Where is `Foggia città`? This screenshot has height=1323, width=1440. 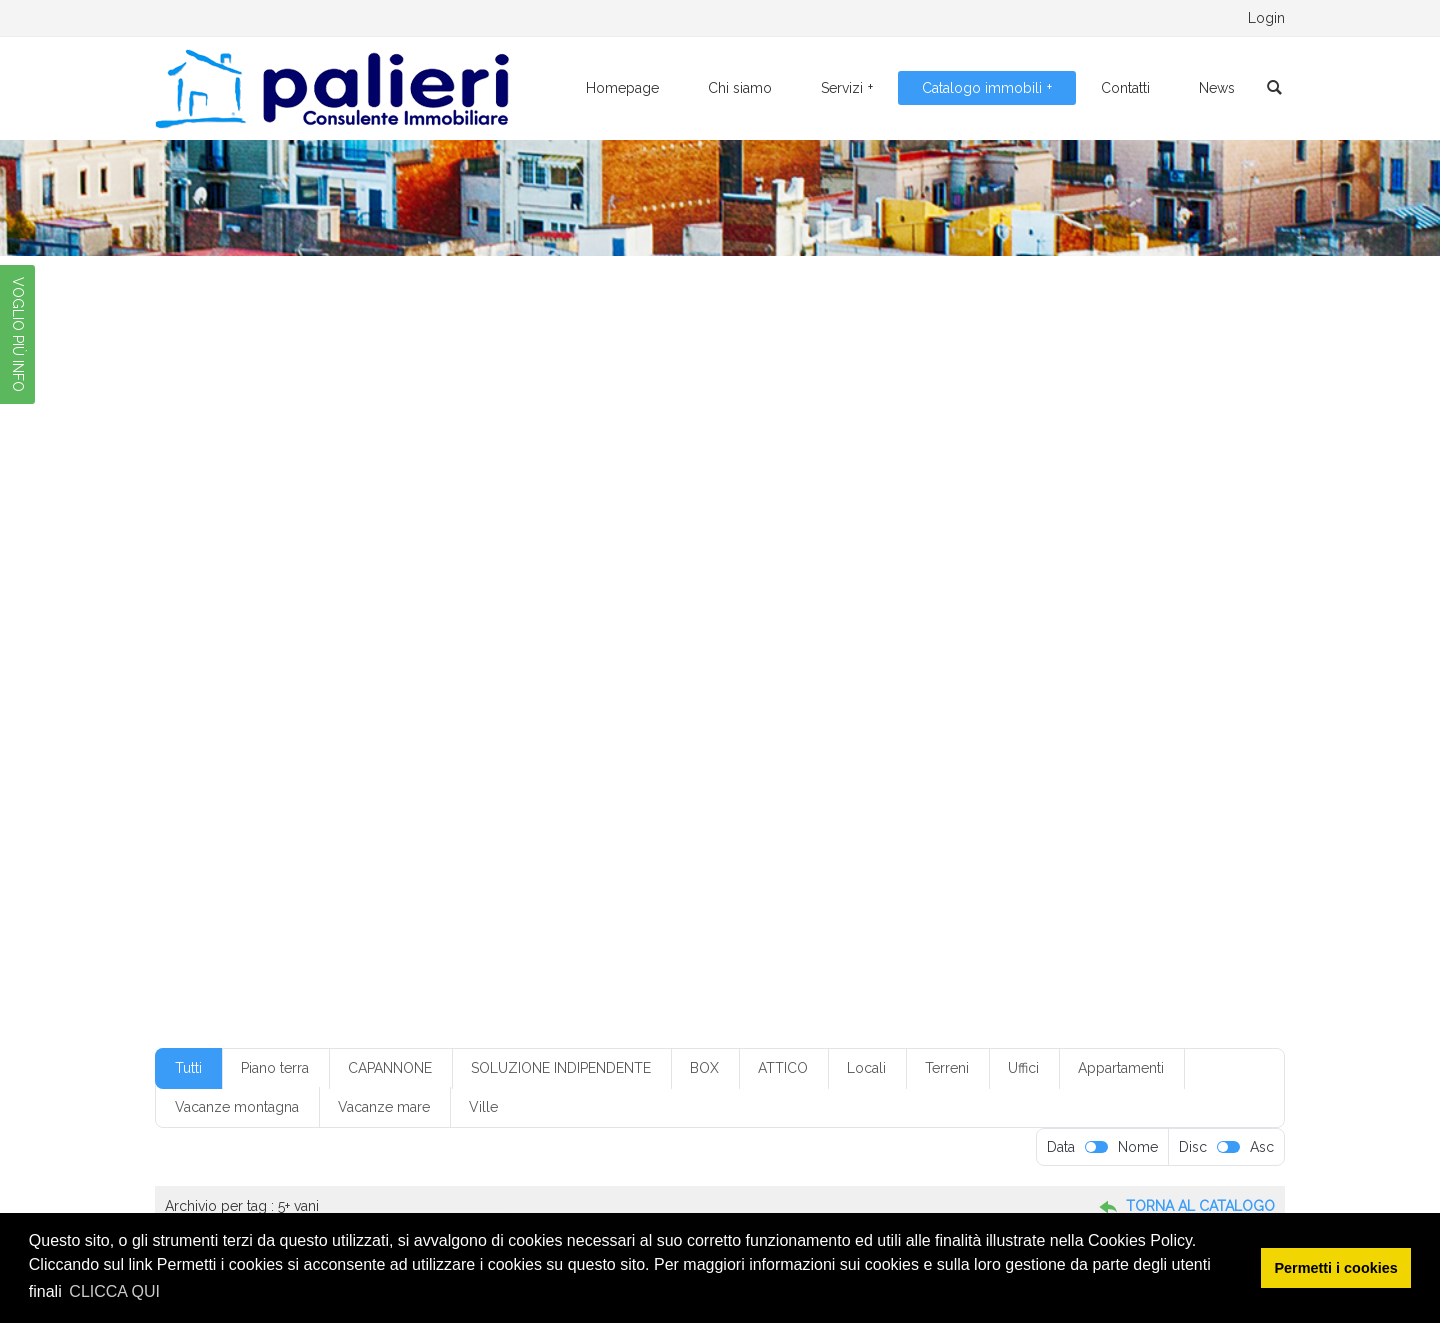 Foggia città is located at coordinates (874, 655).